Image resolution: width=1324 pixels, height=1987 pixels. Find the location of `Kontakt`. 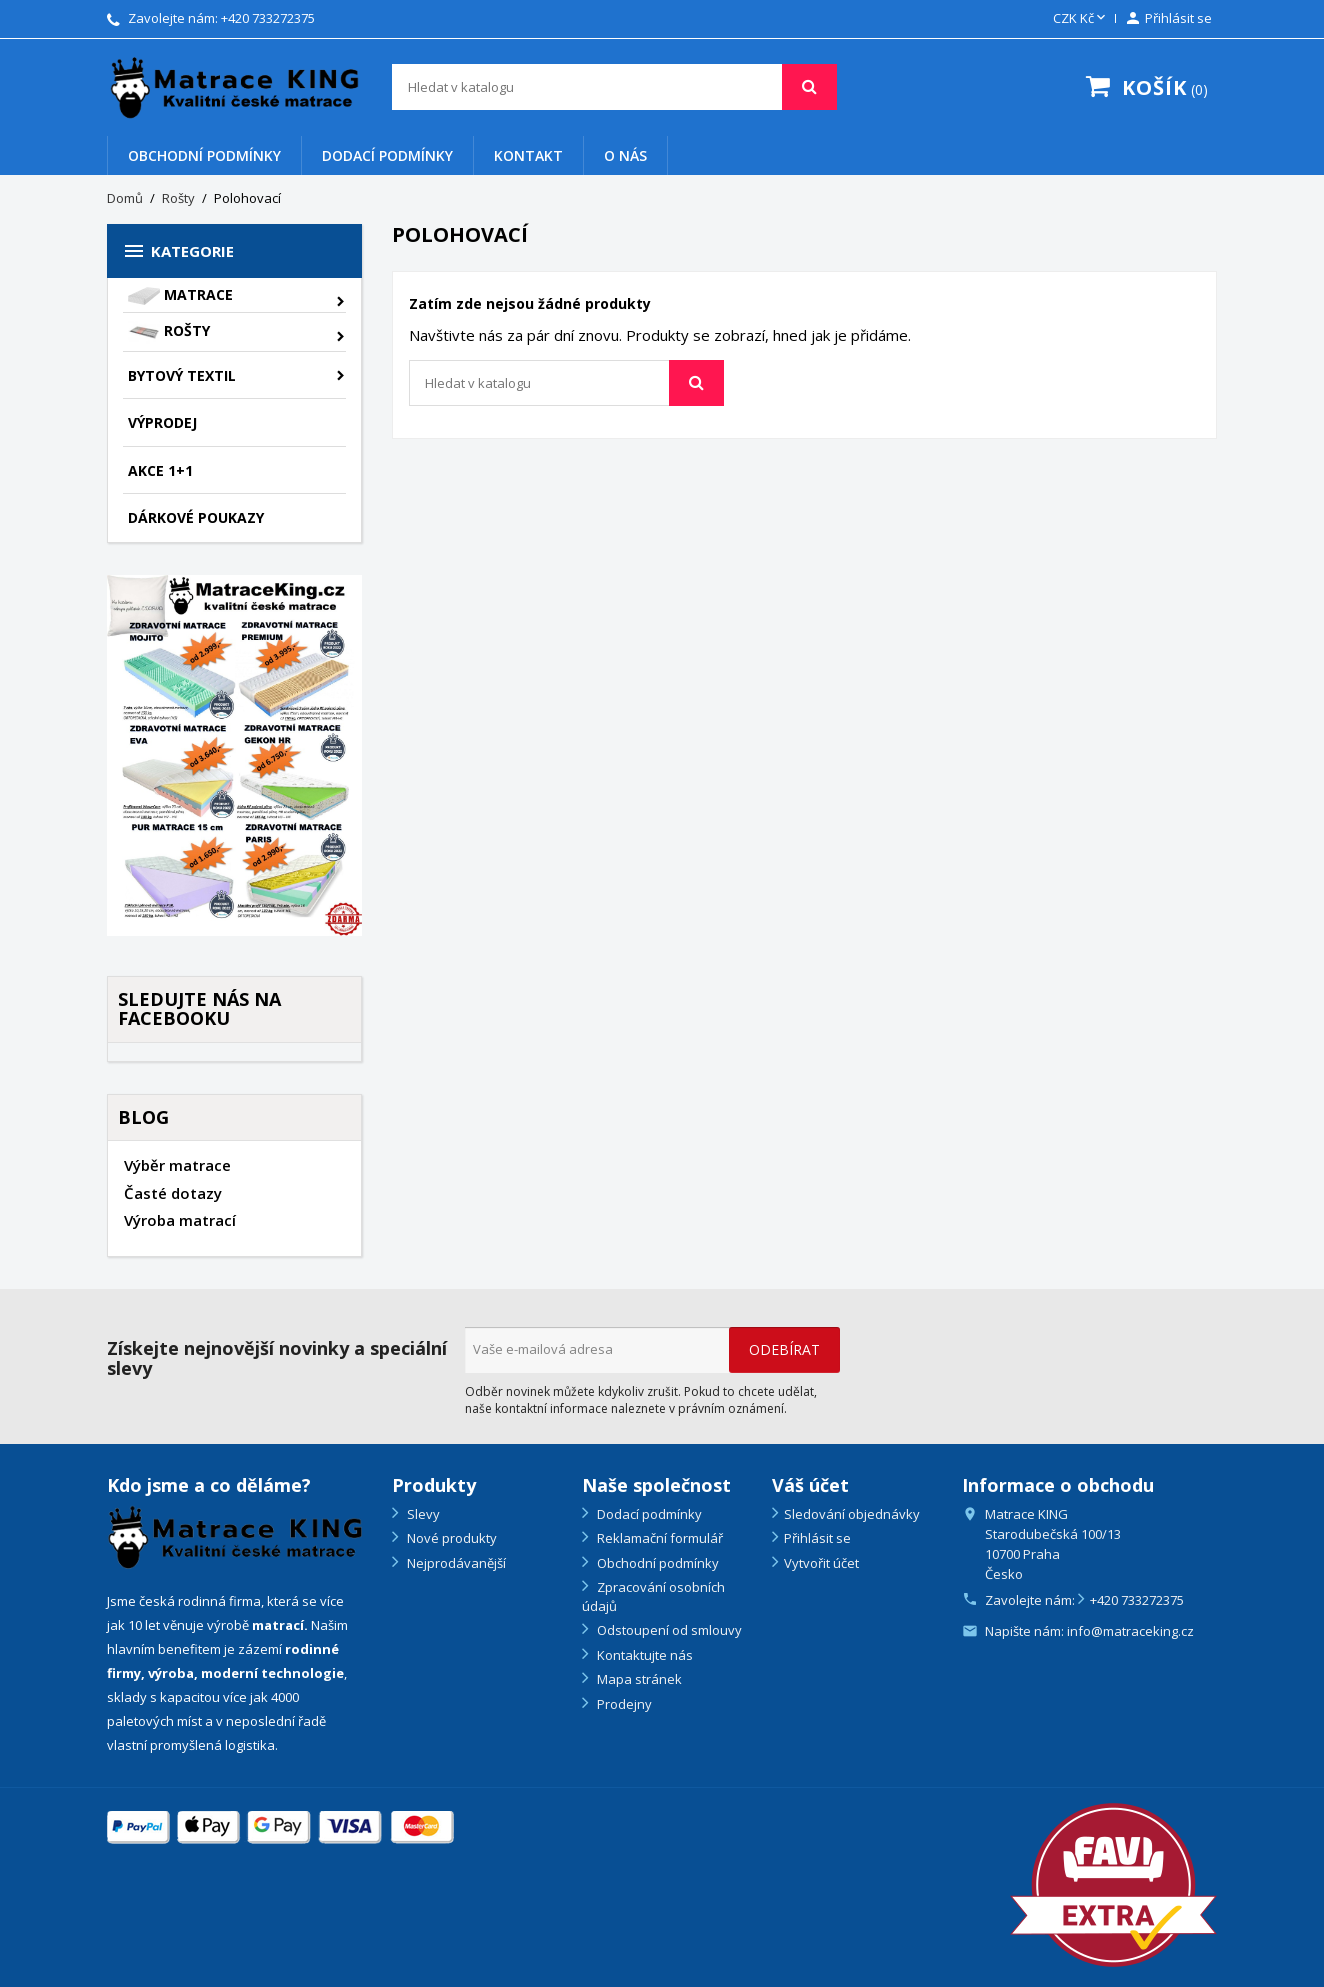

Kontakt is located at coordinates (528, 155).